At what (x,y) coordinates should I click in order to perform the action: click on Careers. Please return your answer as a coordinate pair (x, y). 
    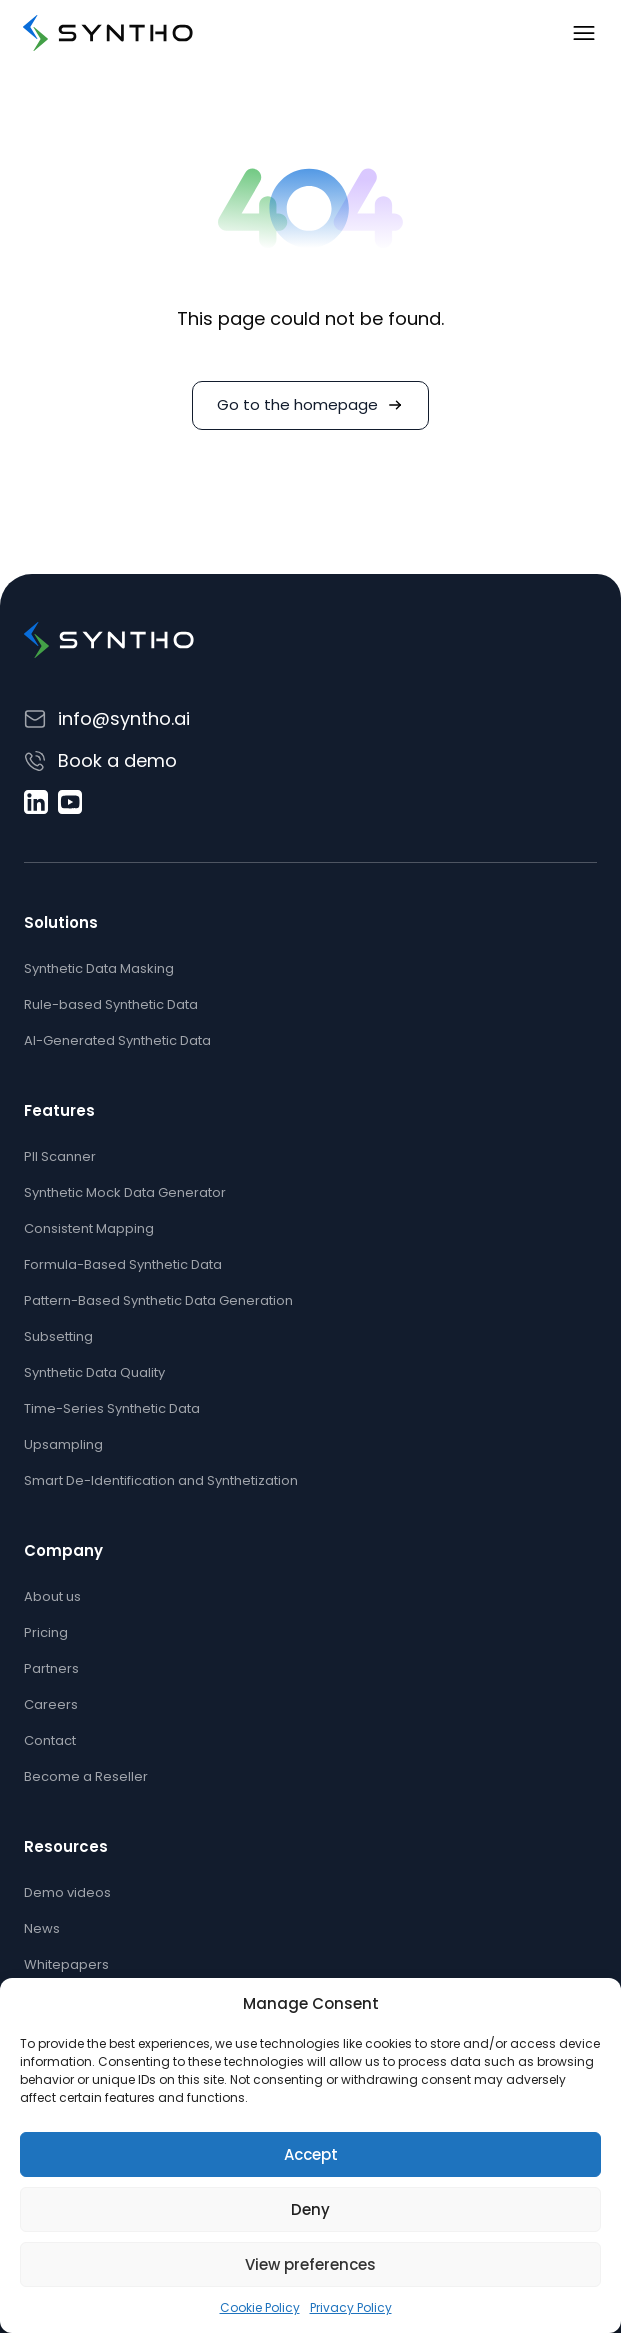
    Looking at the image, I should click on (51, 1704).